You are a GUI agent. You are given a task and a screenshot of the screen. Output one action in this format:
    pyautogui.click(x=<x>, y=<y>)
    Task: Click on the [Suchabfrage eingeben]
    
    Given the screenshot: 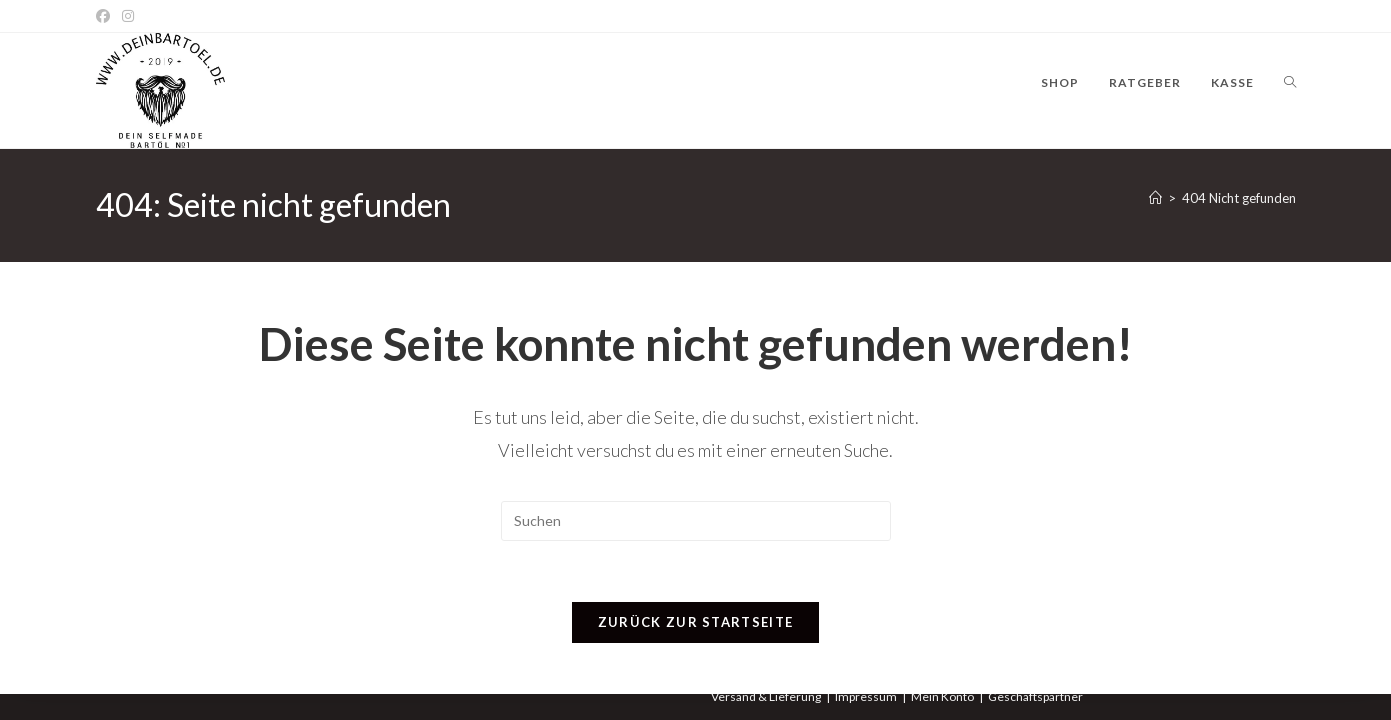 What is the action you would take?
    pyautogui.click(x=696, y=521)
    